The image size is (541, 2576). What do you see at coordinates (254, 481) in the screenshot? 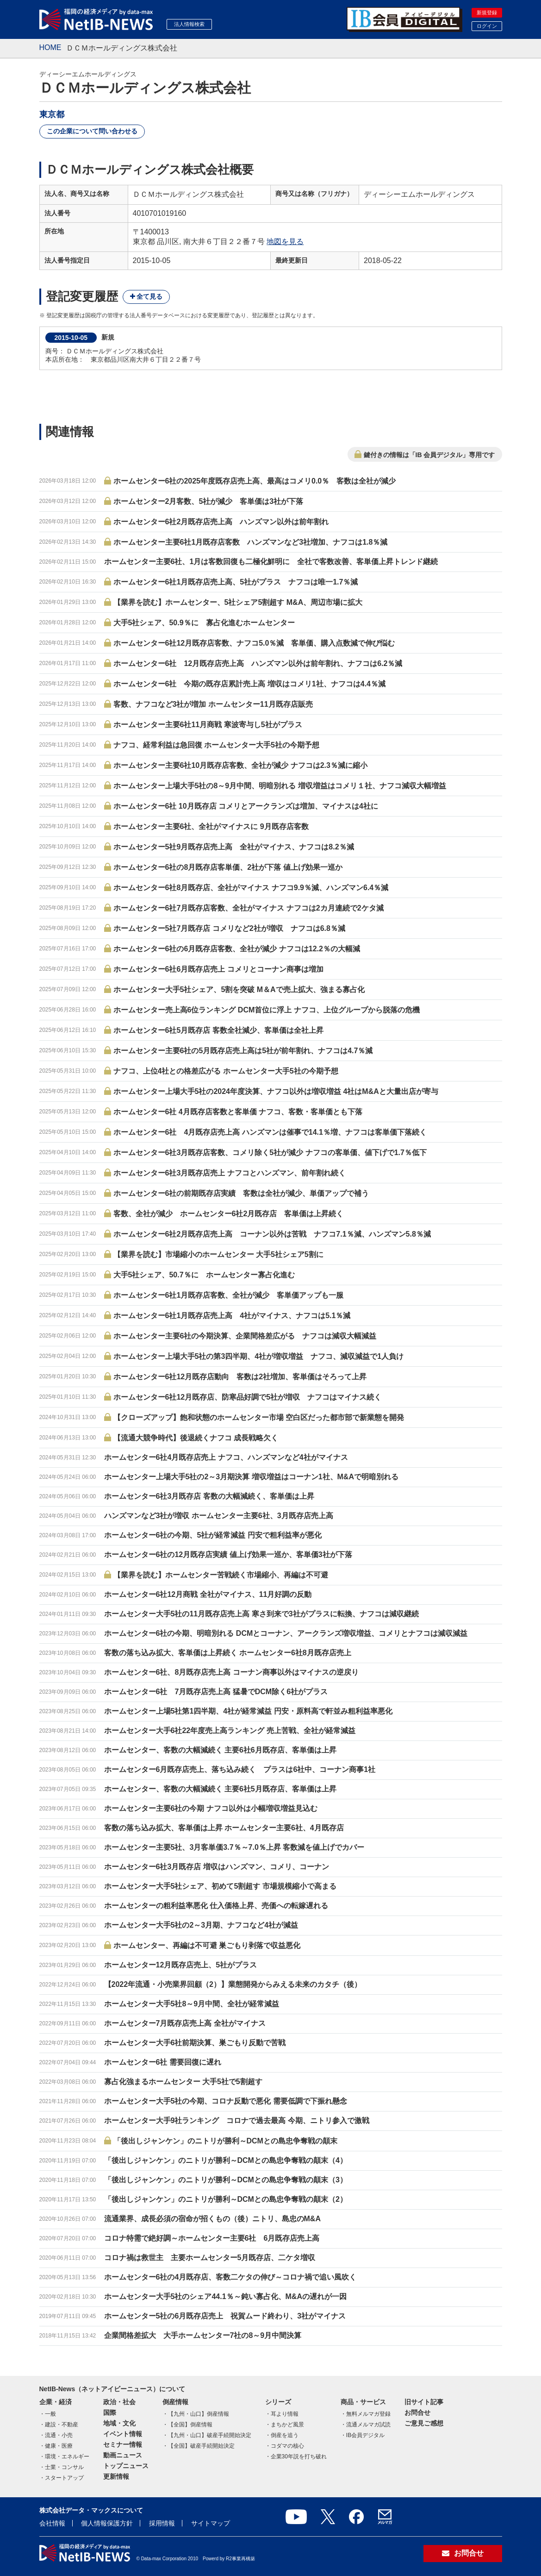
I see `ホームセンター6社の2025年度既存店売上高、最高はコメリ0.0％ 客数は全社が減少` at bounding box center [254, 481].